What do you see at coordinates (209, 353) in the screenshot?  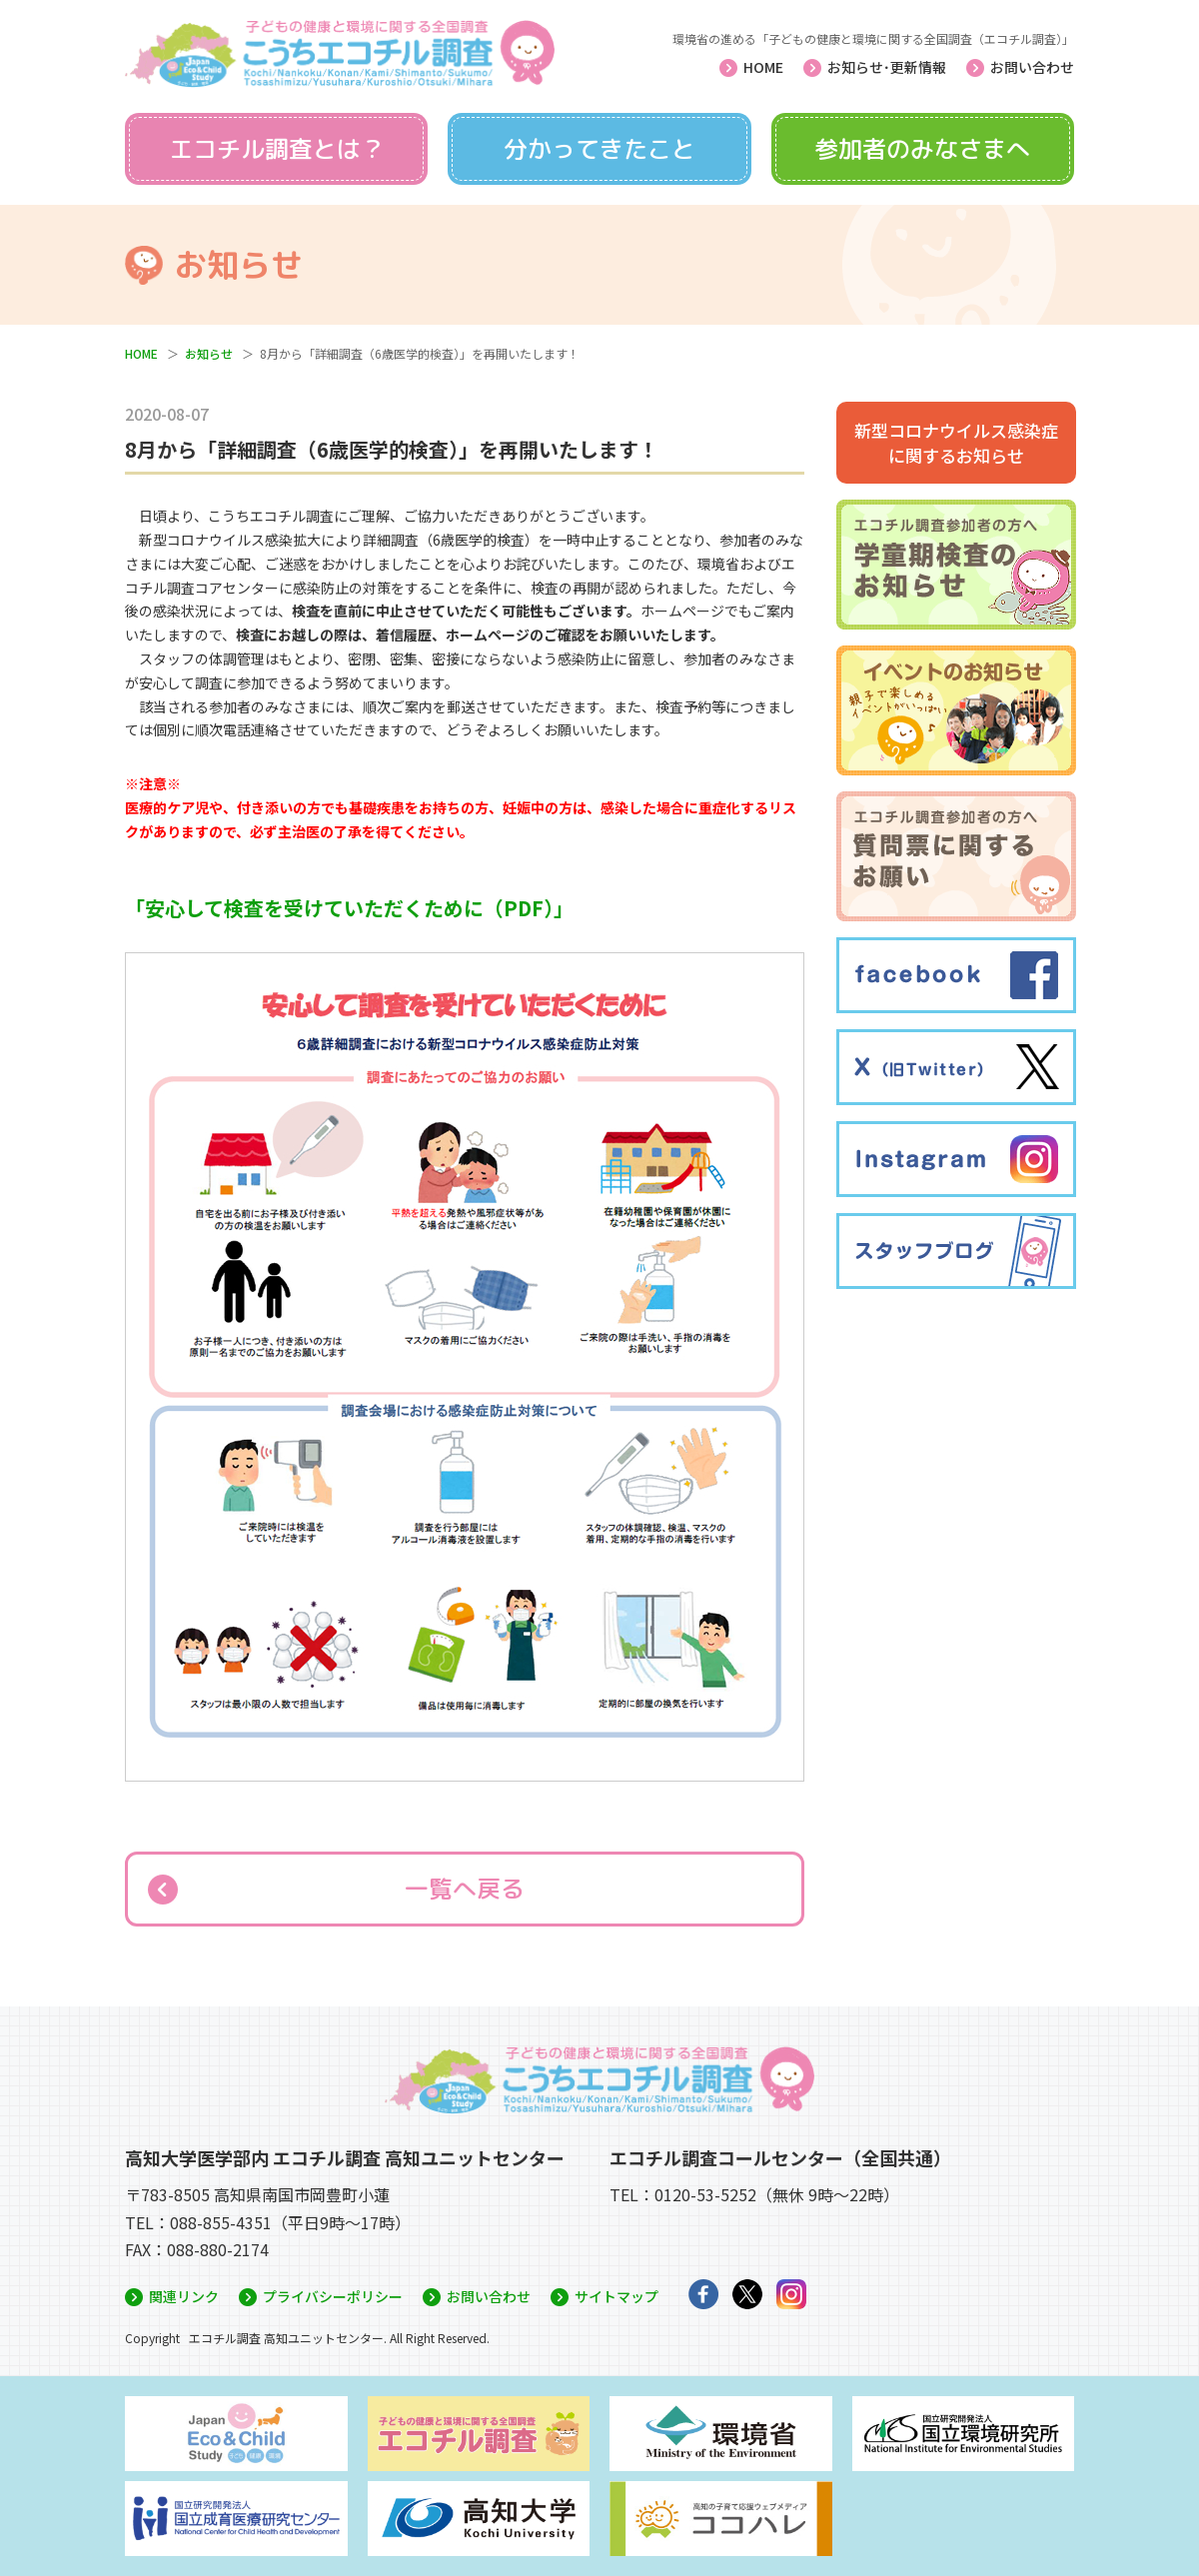 I see `お知らせ` at bounding box center [209, 353].